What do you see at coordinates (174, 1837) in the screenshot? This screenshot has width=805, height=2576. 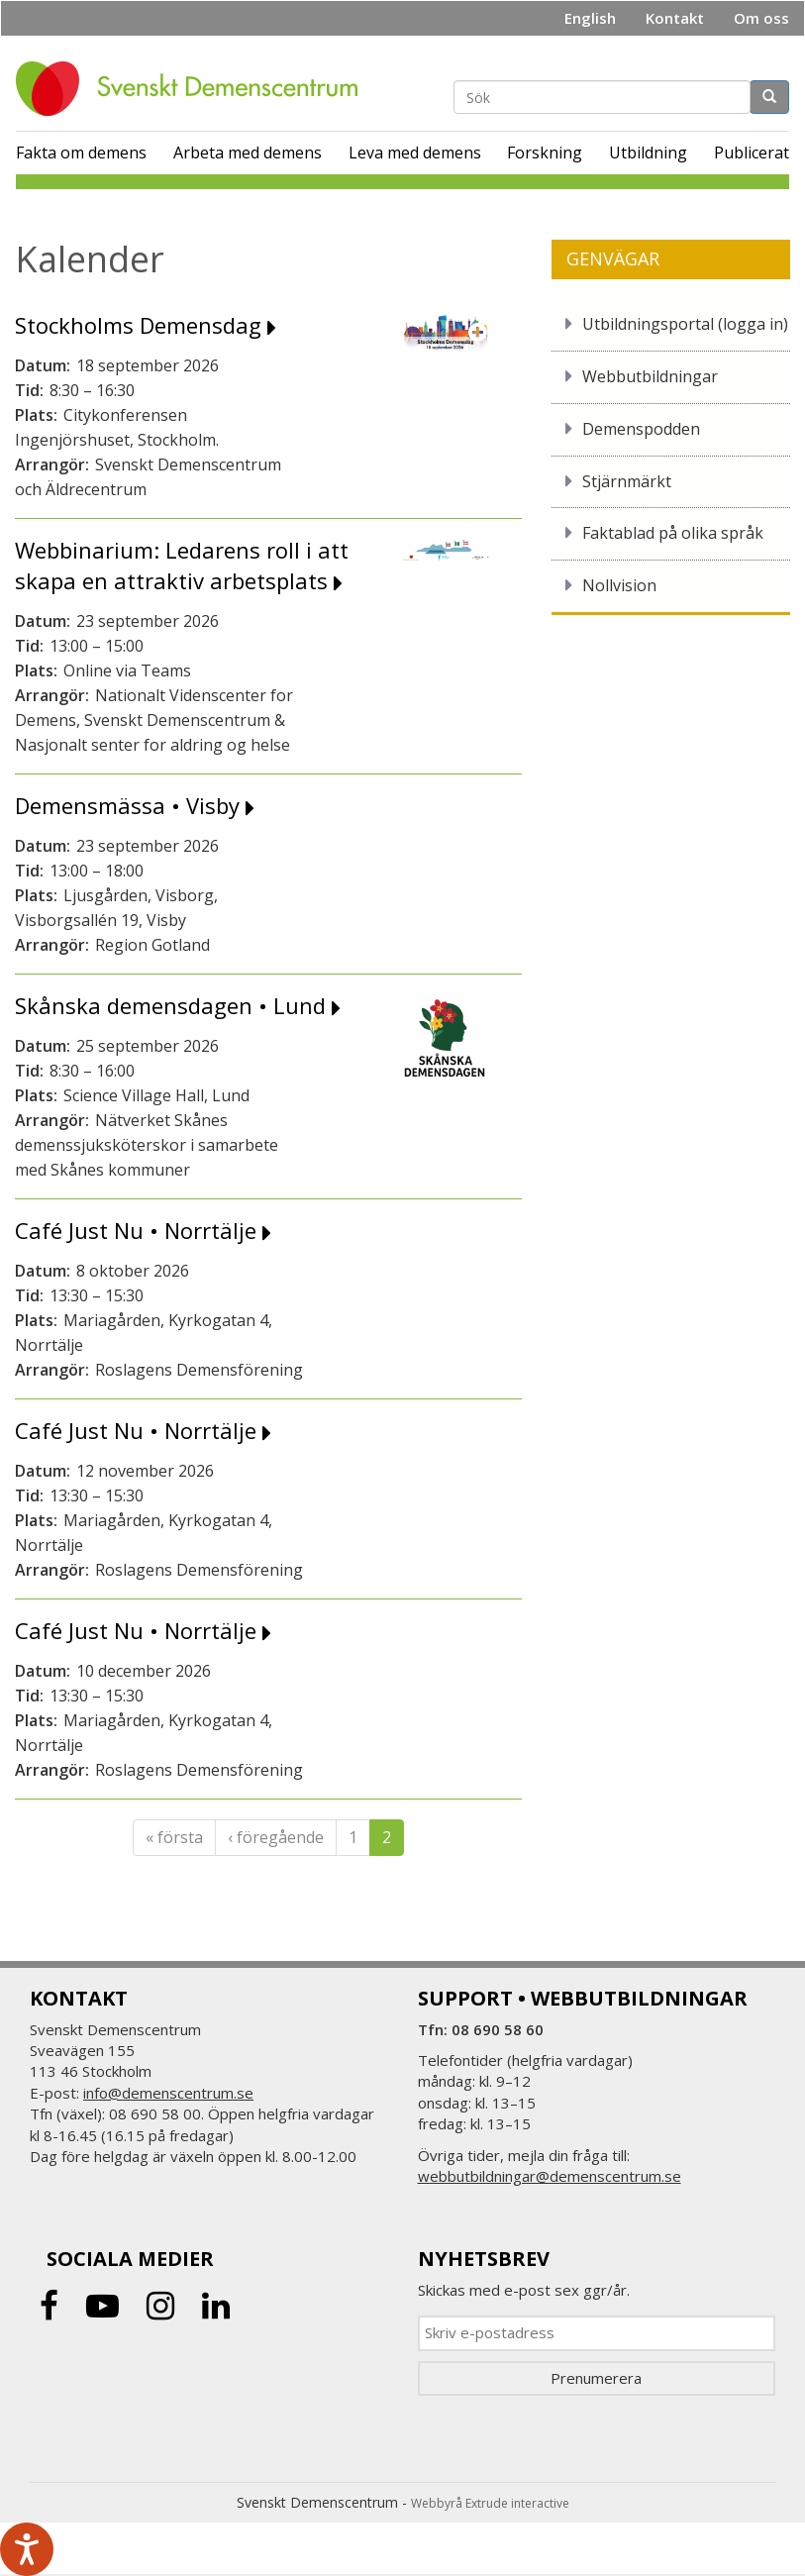 I see `« första` at bounding box center [174, 1837].